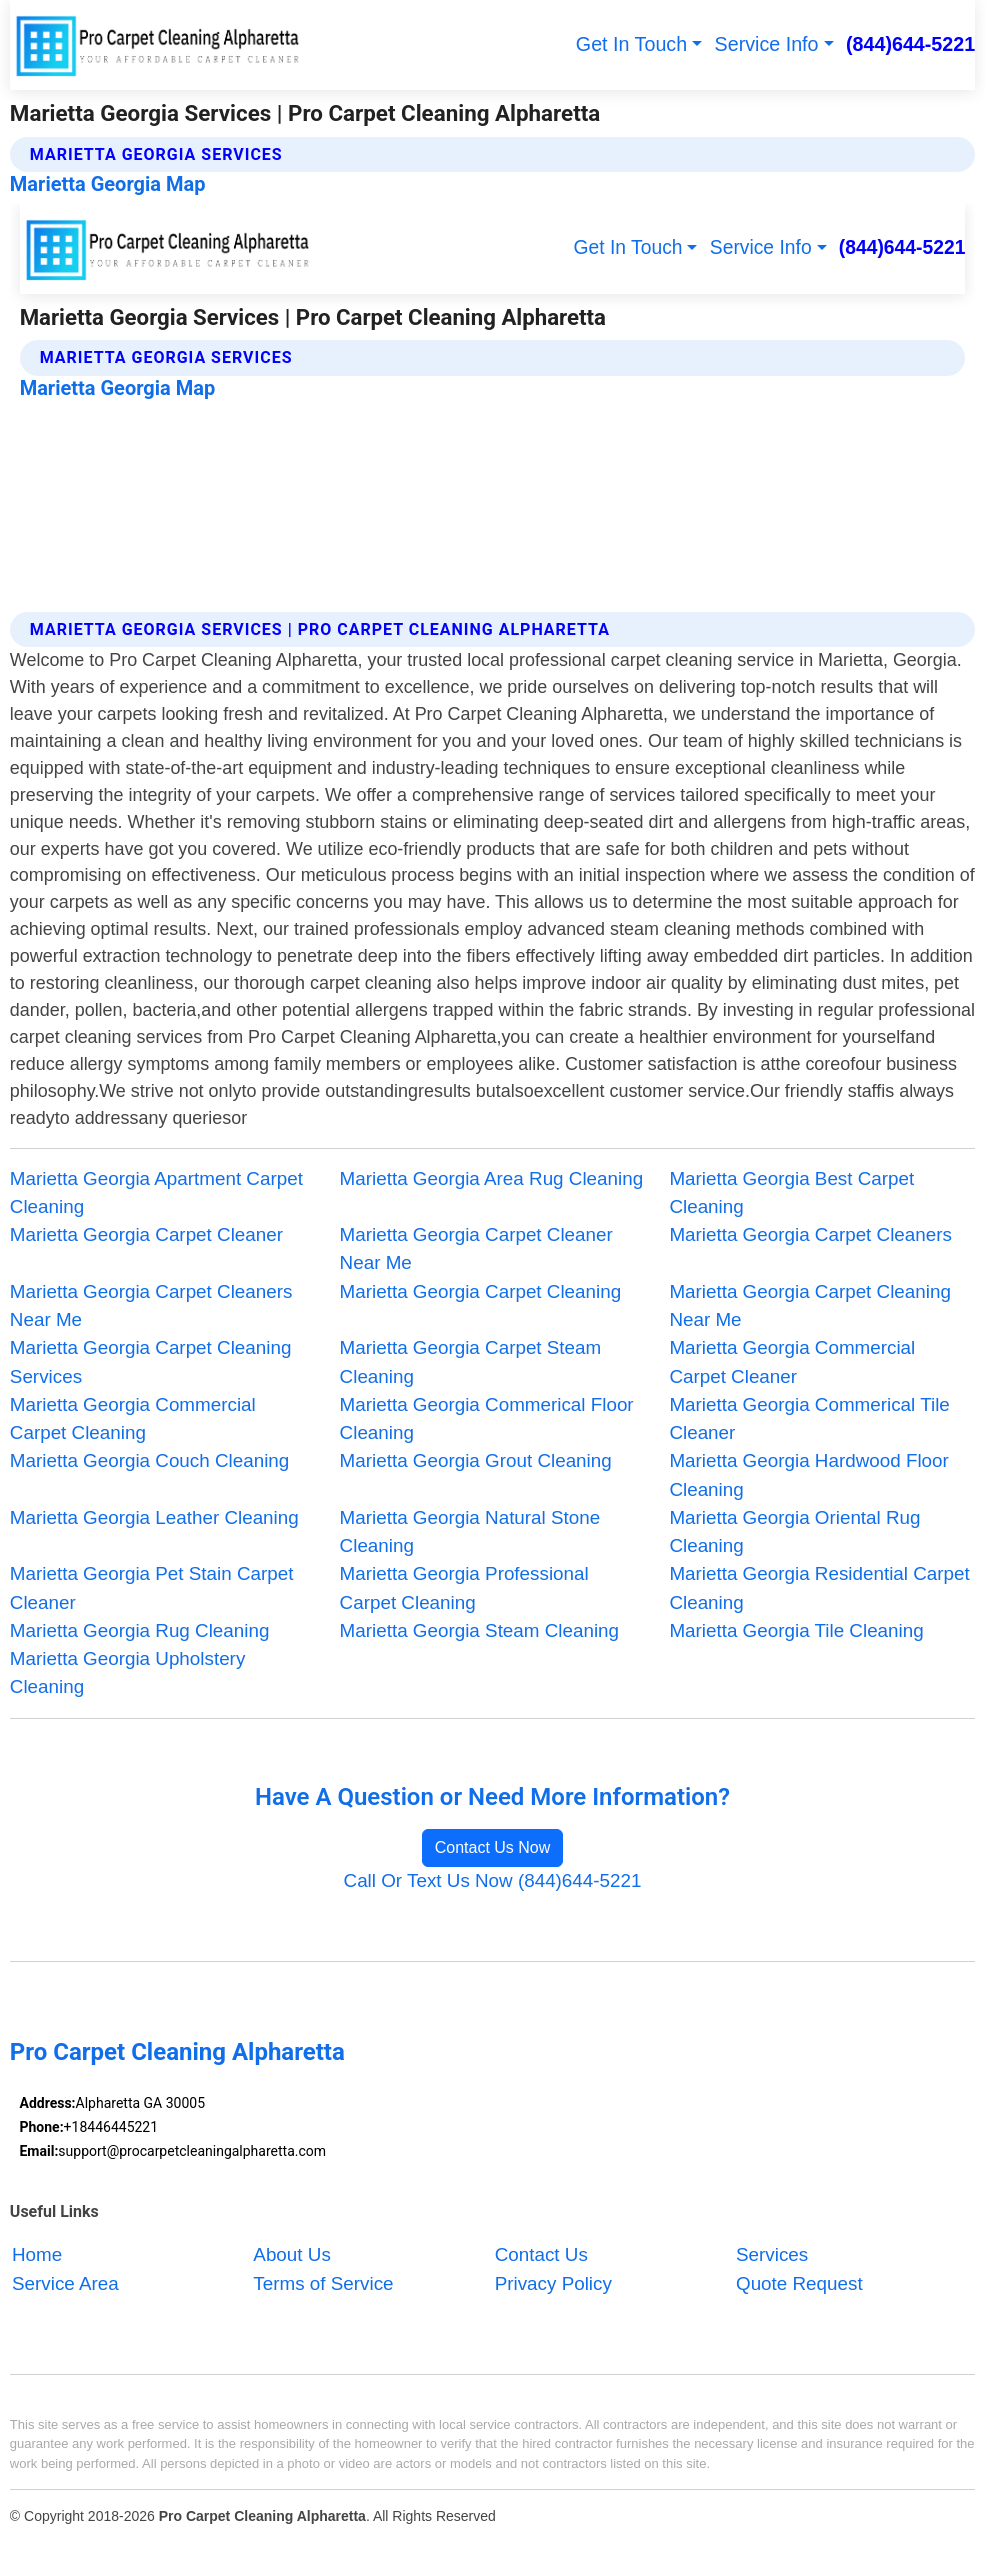  Describe the element at coordinates (476, 1248) in the screenshot. I see `Marietta Georgia Carpet Cleaner Near Me` at that location.